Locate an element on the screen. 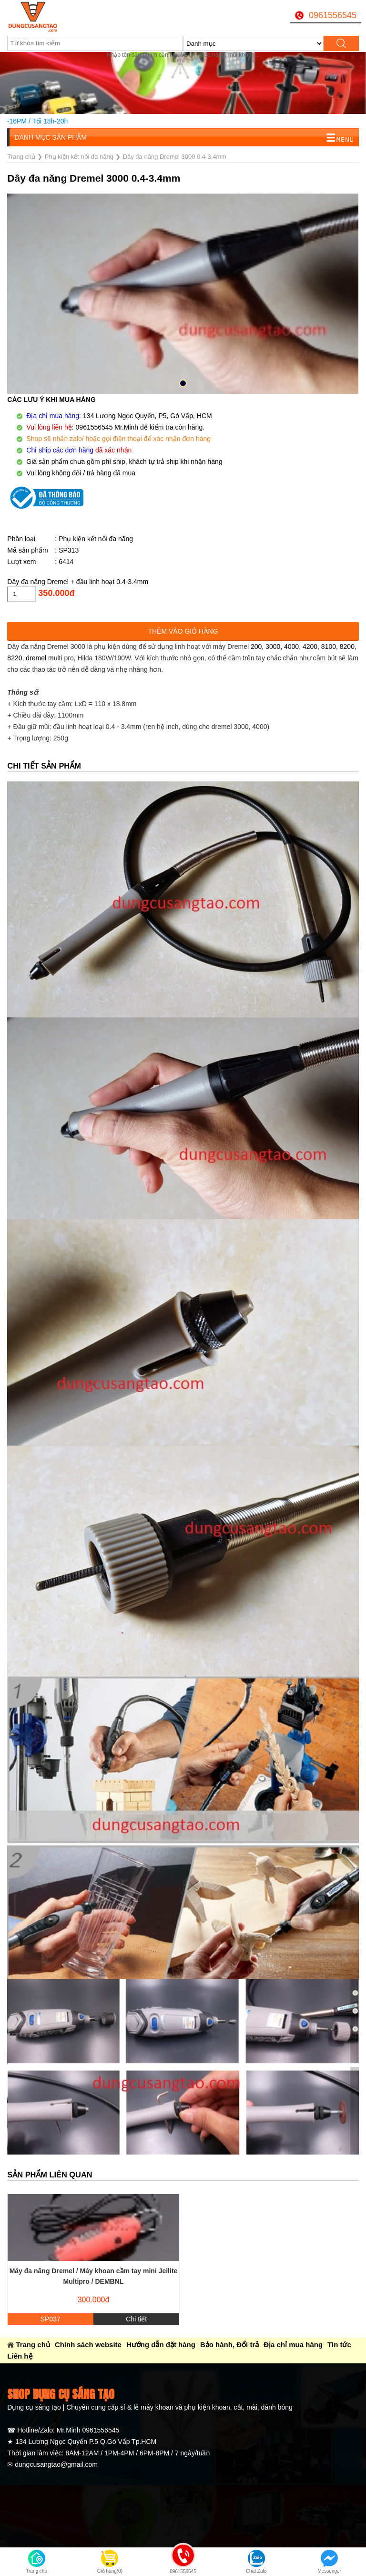 The height and width of the screenshot is (2576, 366). Bảo hành, Đổi trả is located at coordinates (229, 2344).